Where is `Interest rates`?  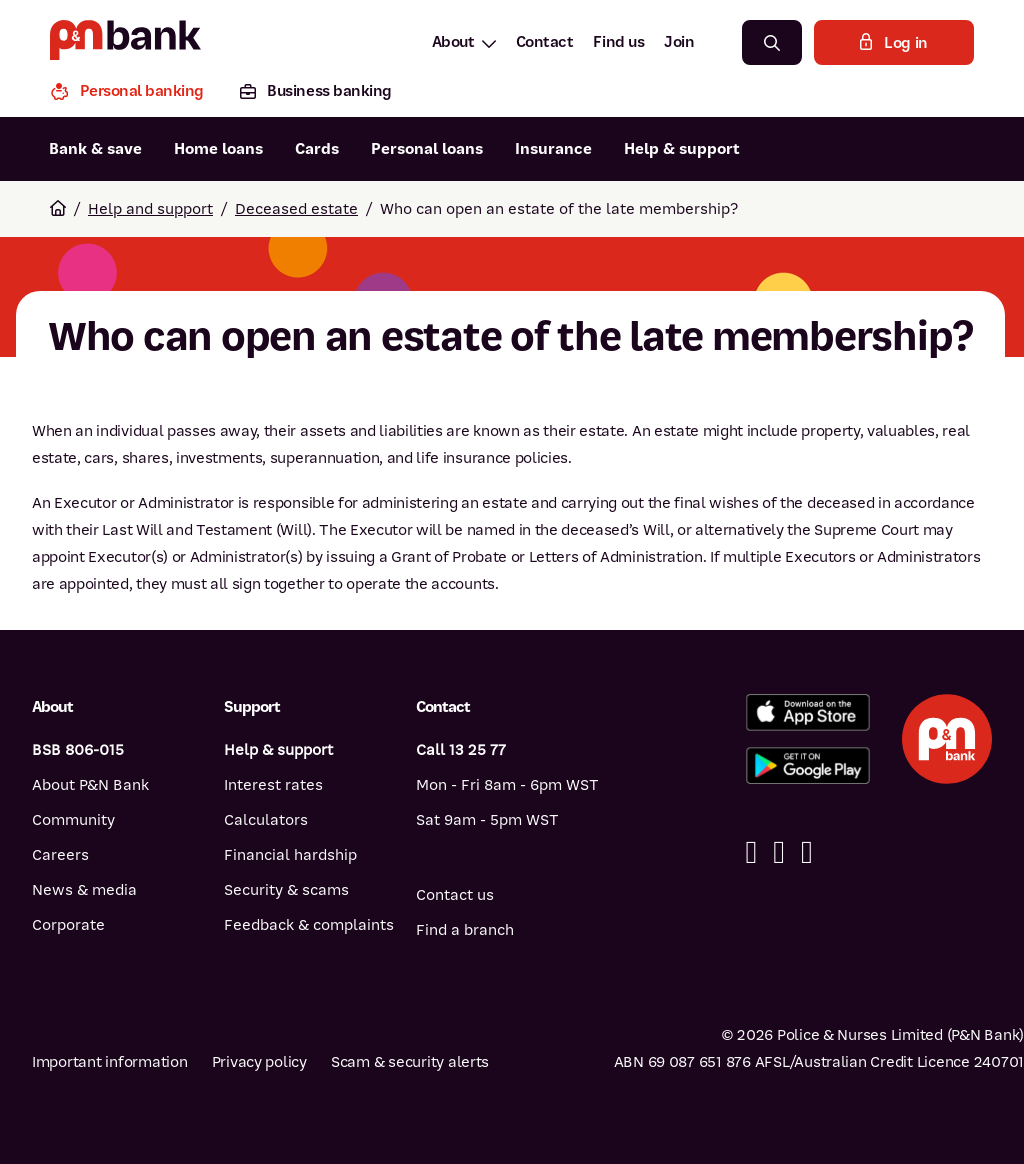 Interest rates is located at coordinates (273, 785).